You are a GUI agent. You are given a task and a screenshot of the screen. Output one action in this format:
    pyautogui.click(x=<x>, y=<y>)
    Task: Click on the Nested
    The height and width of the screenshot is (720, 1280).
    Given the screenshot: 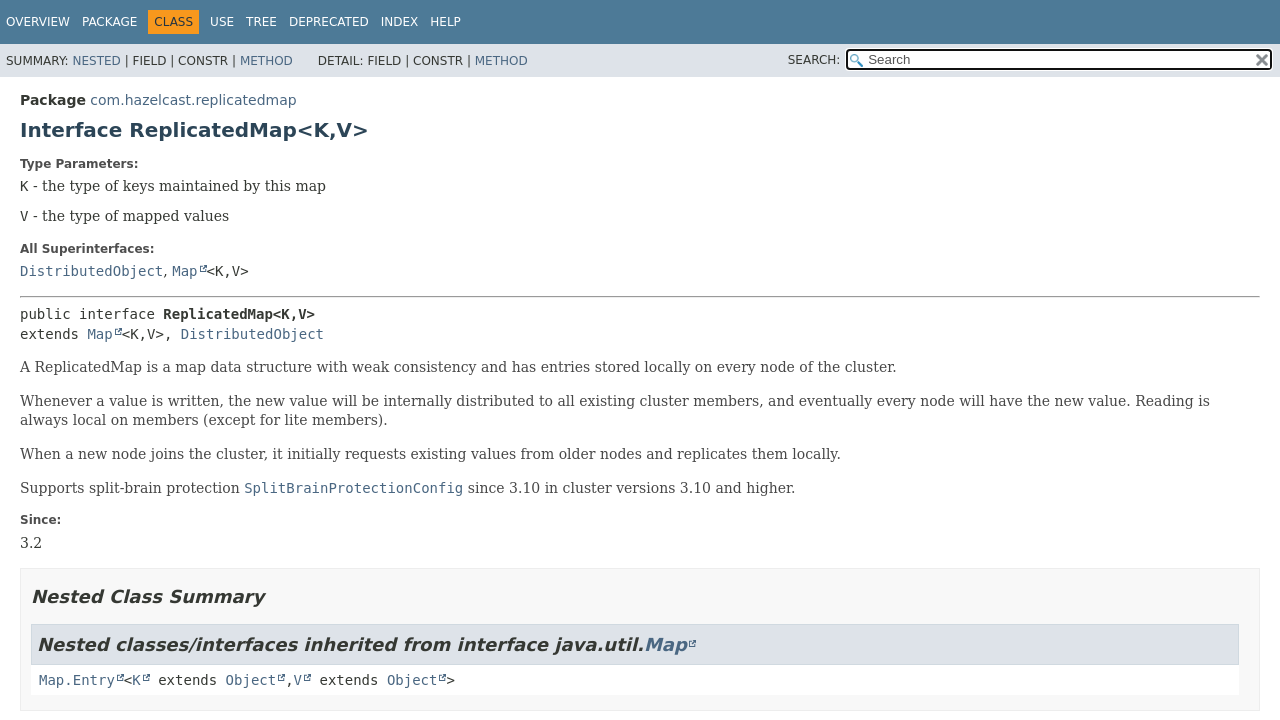 What is the action you would take?
    pyautogui.click(x=96, y=61)
    